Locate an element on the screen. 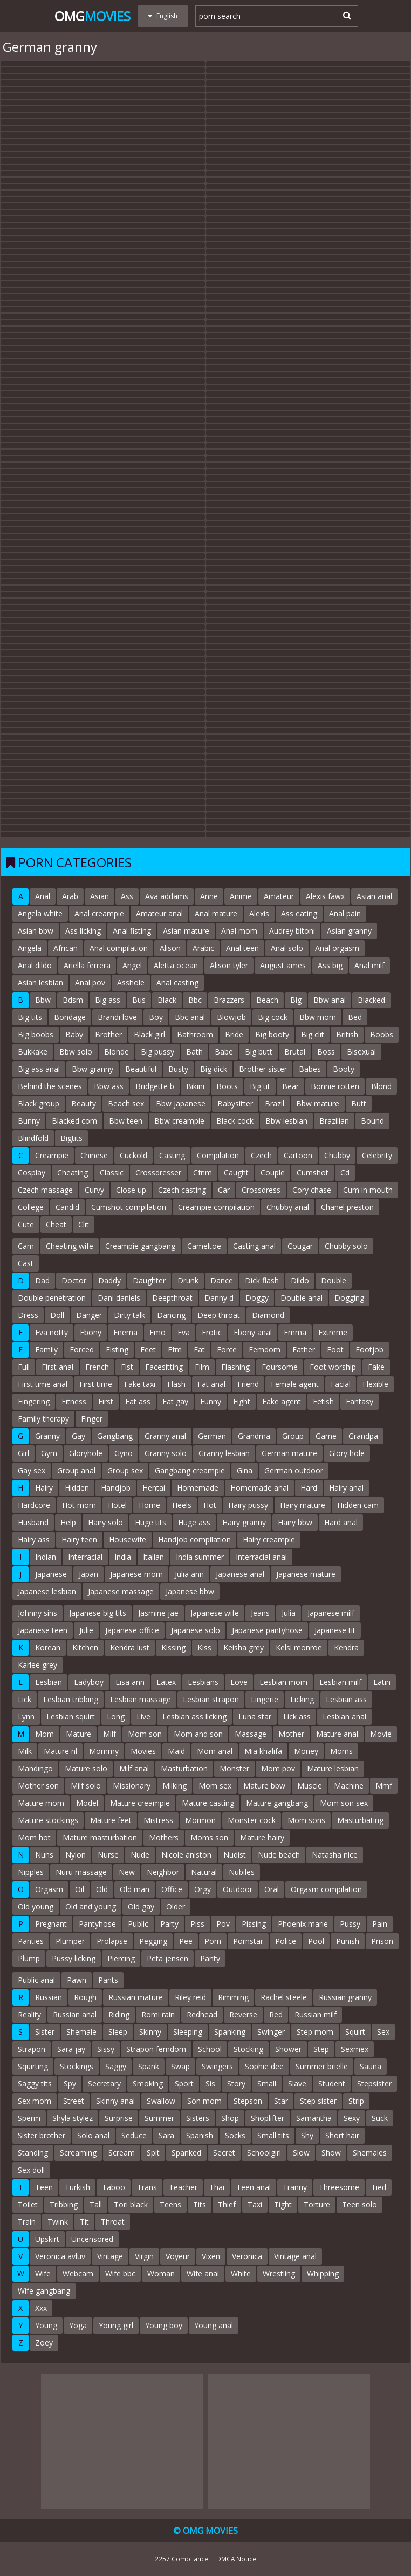  Pornstar is located at coordinates (248, 1941).